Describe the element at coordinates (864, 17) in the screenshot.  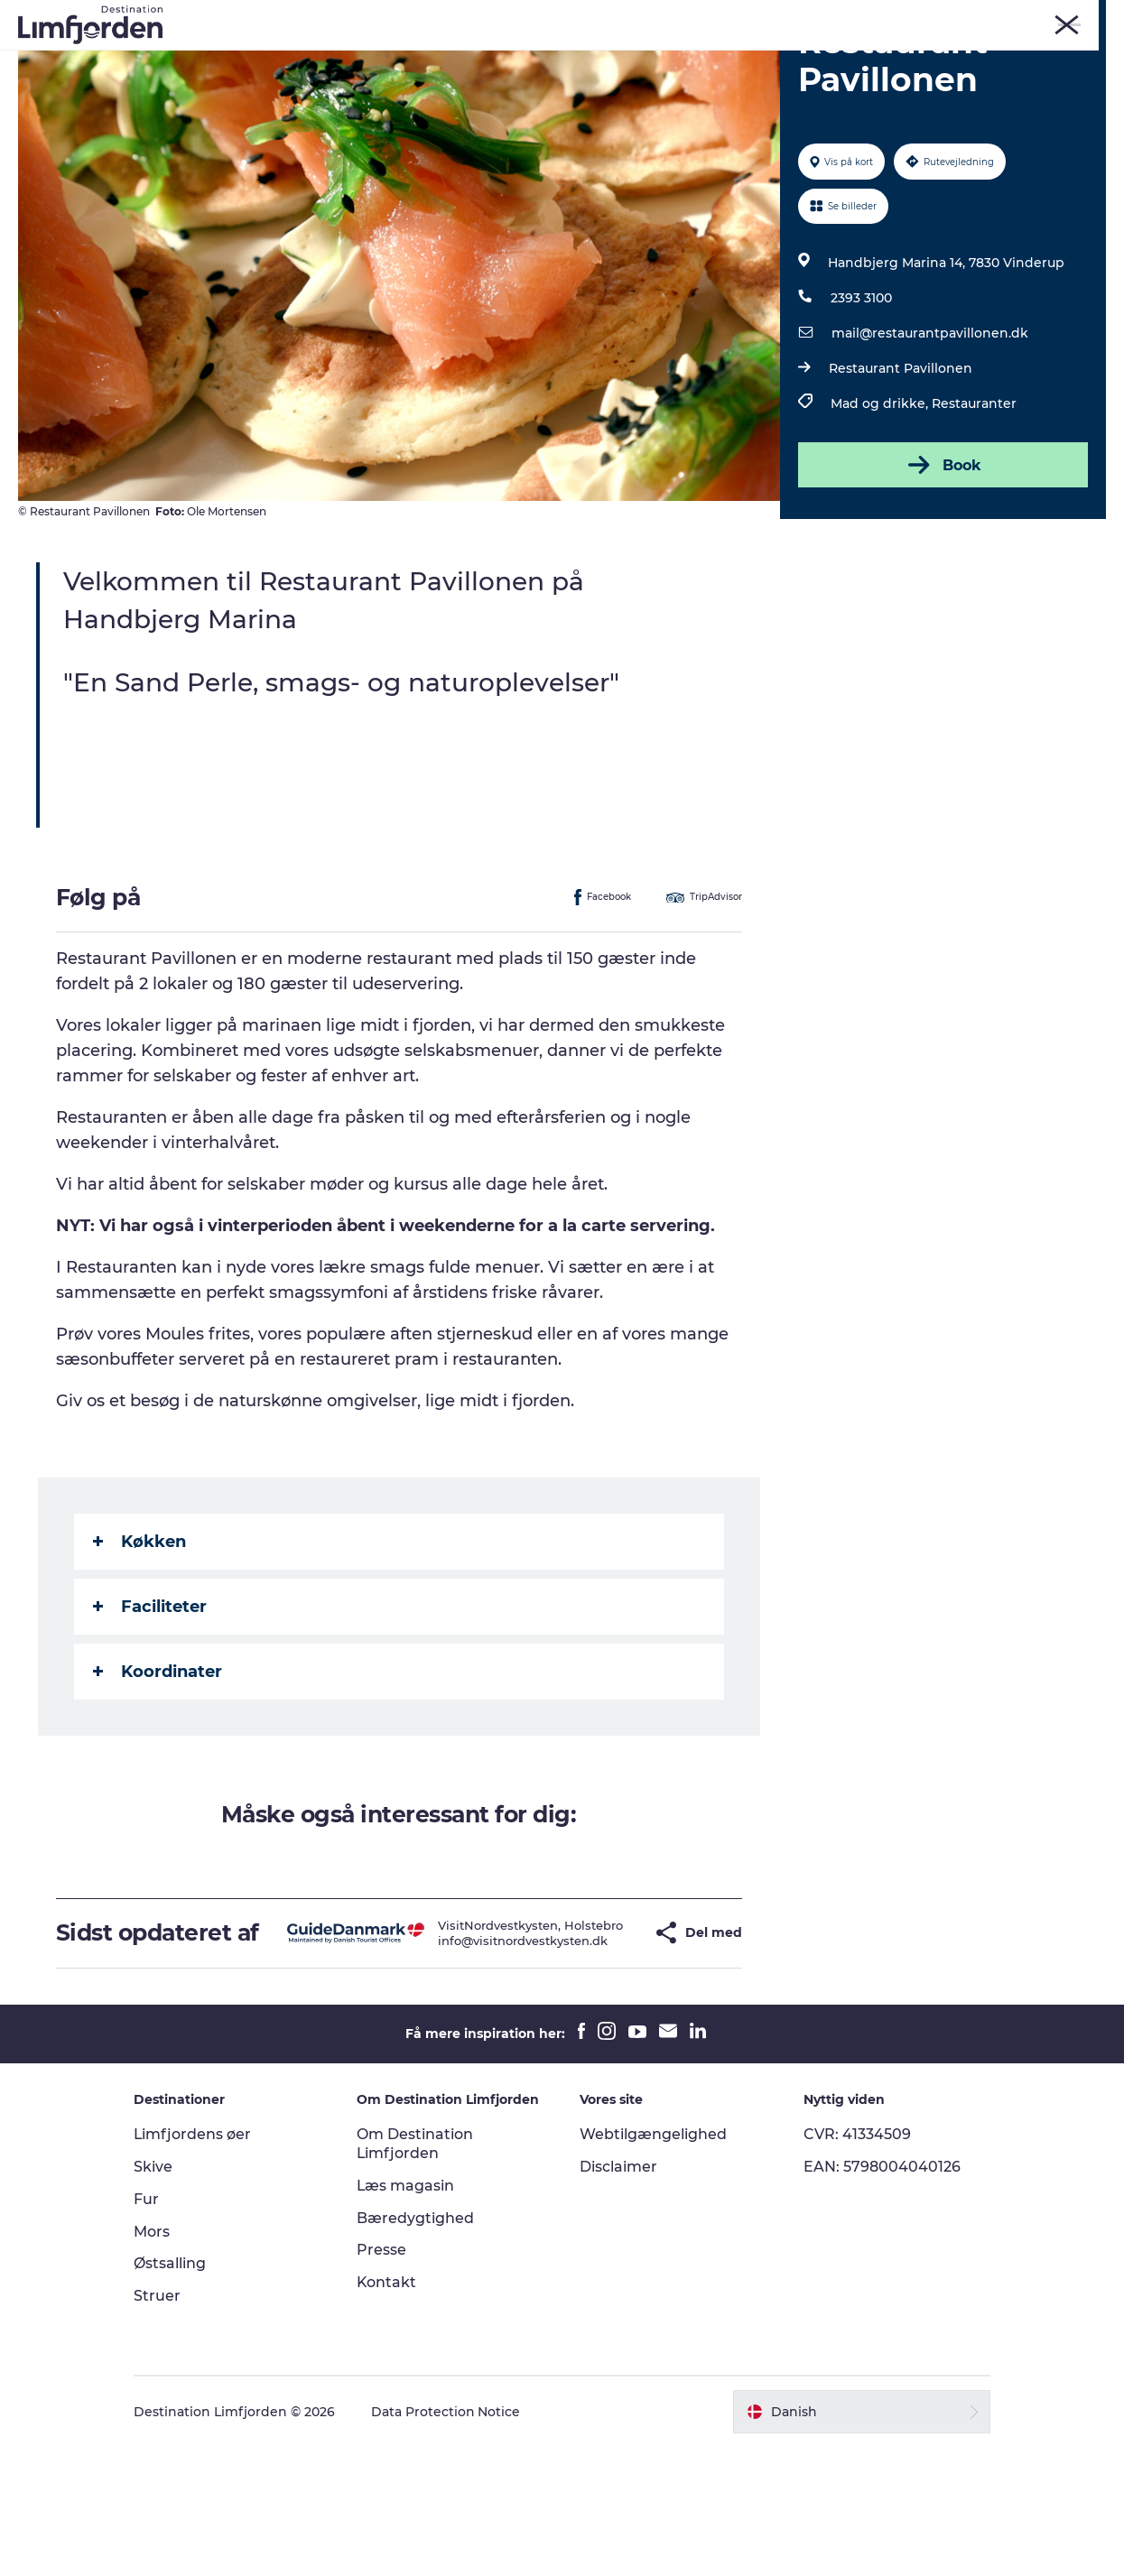
I see `Skive` at that location.